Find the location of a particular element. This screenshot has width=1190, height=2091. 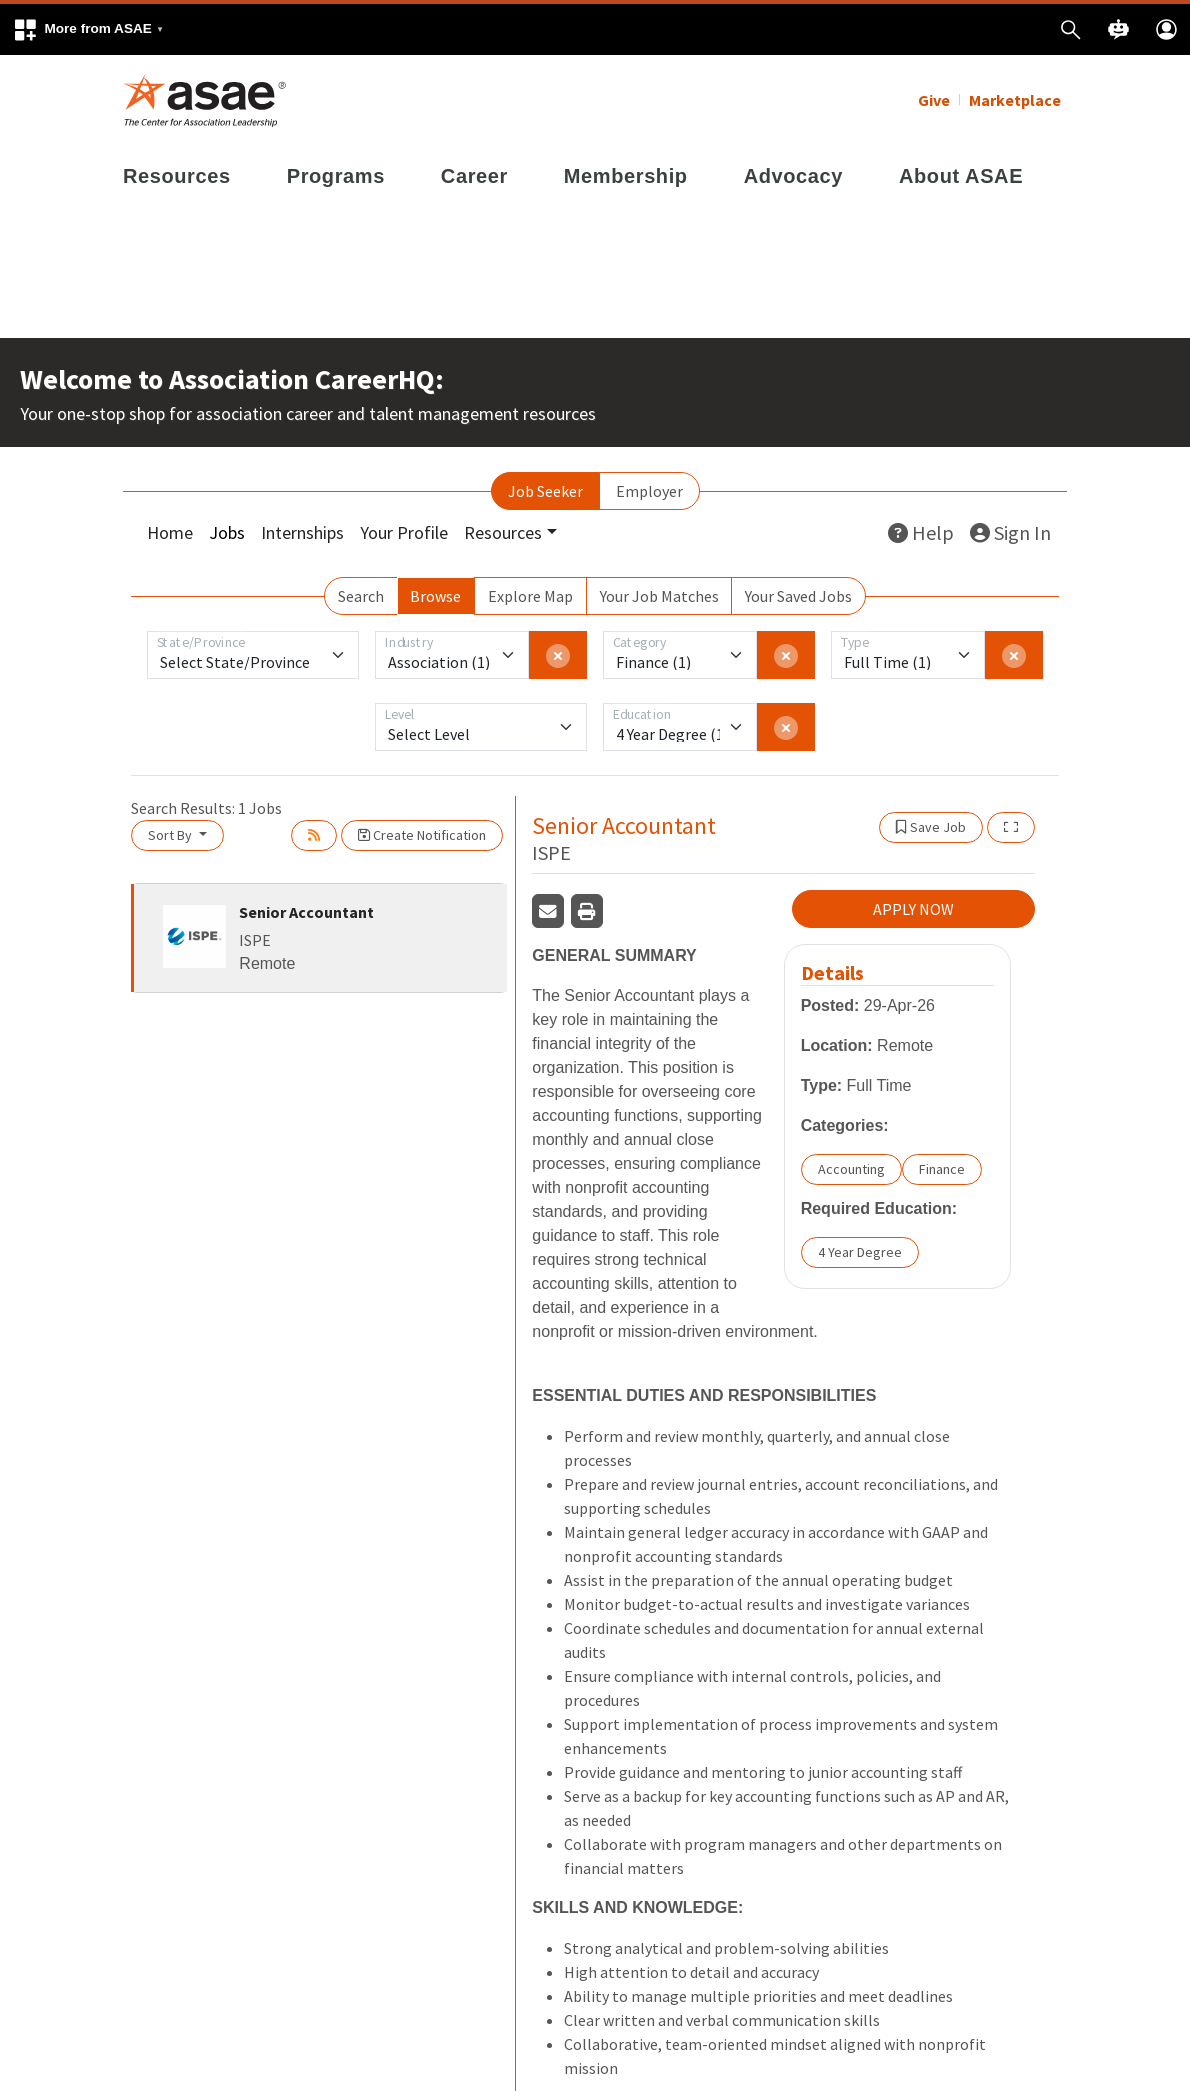

Advocacy is located at coordinates (793, 176).